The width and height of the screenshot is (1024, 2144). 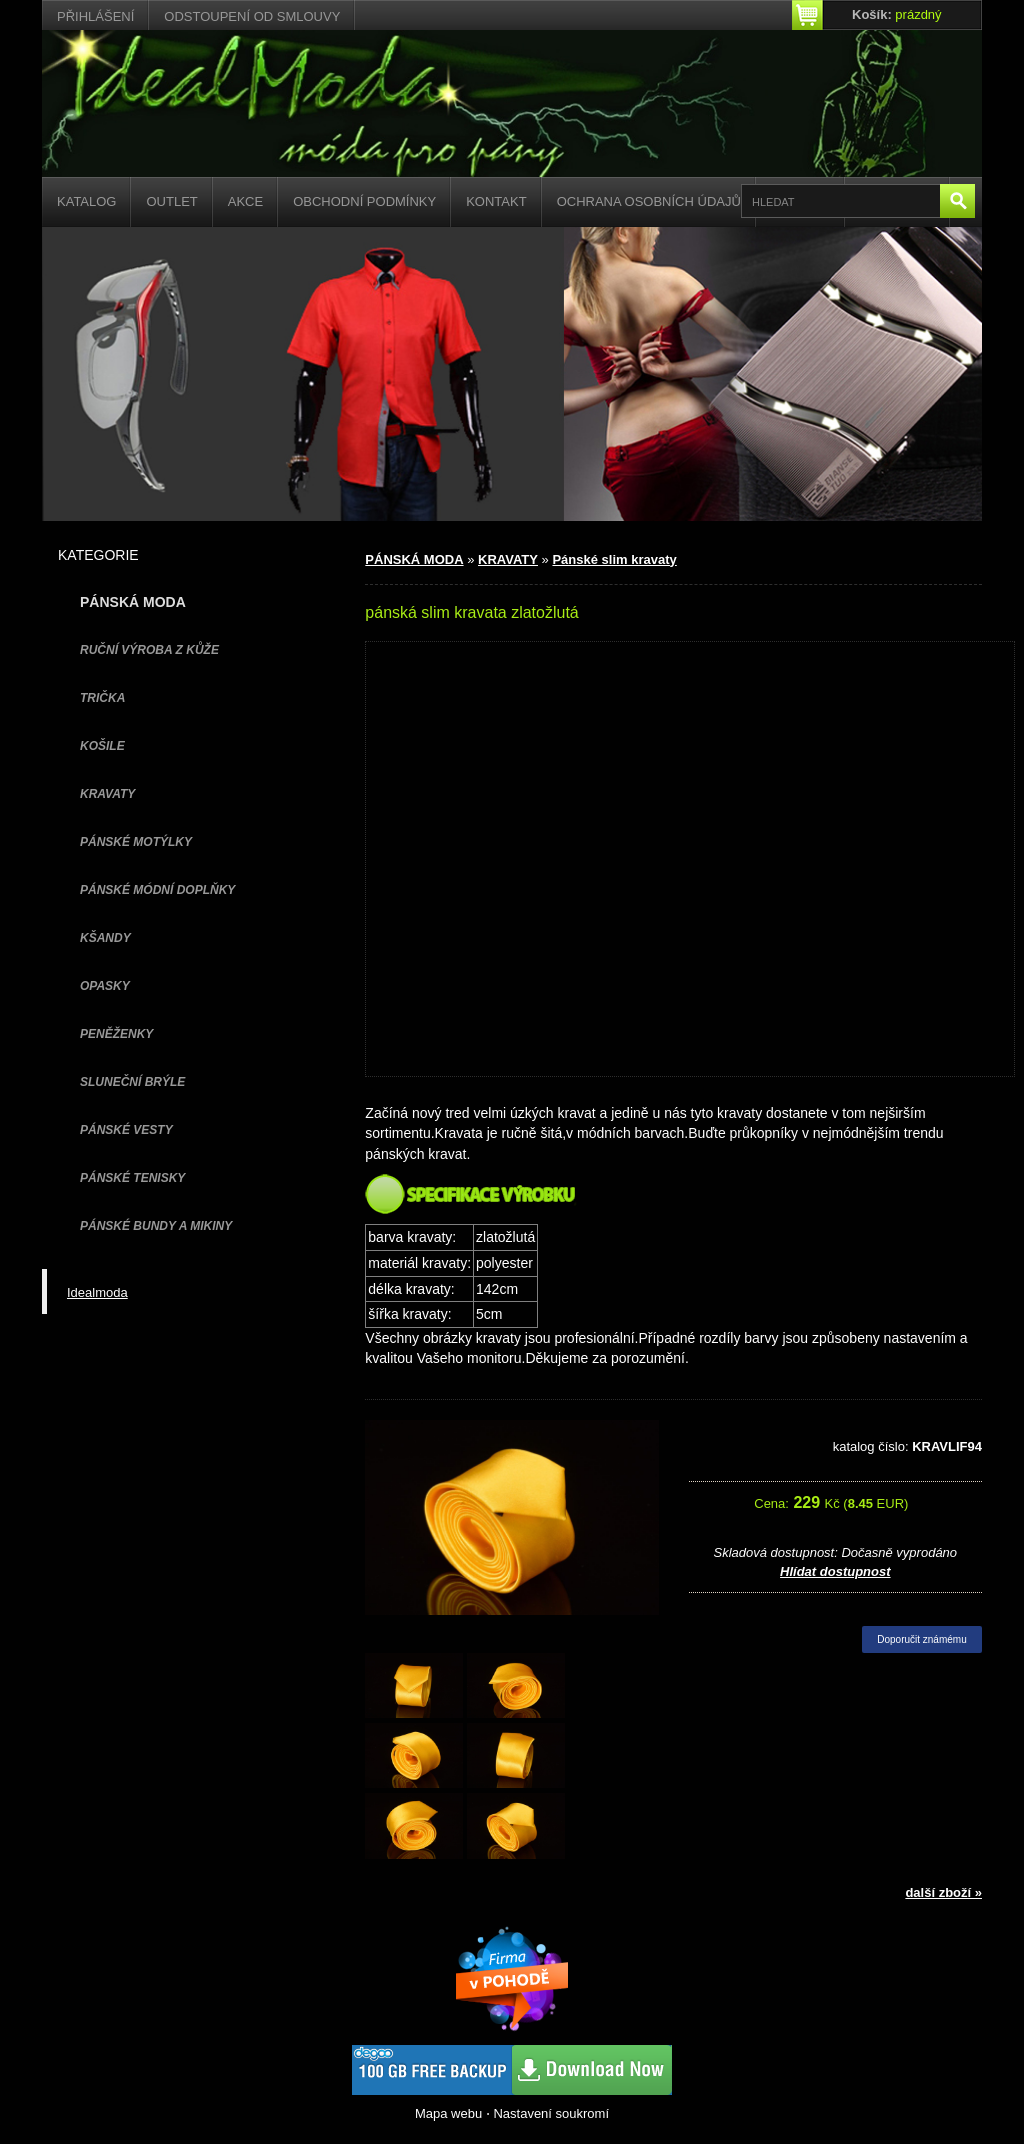 I want to click on Akce, so click(x=245, y=201).